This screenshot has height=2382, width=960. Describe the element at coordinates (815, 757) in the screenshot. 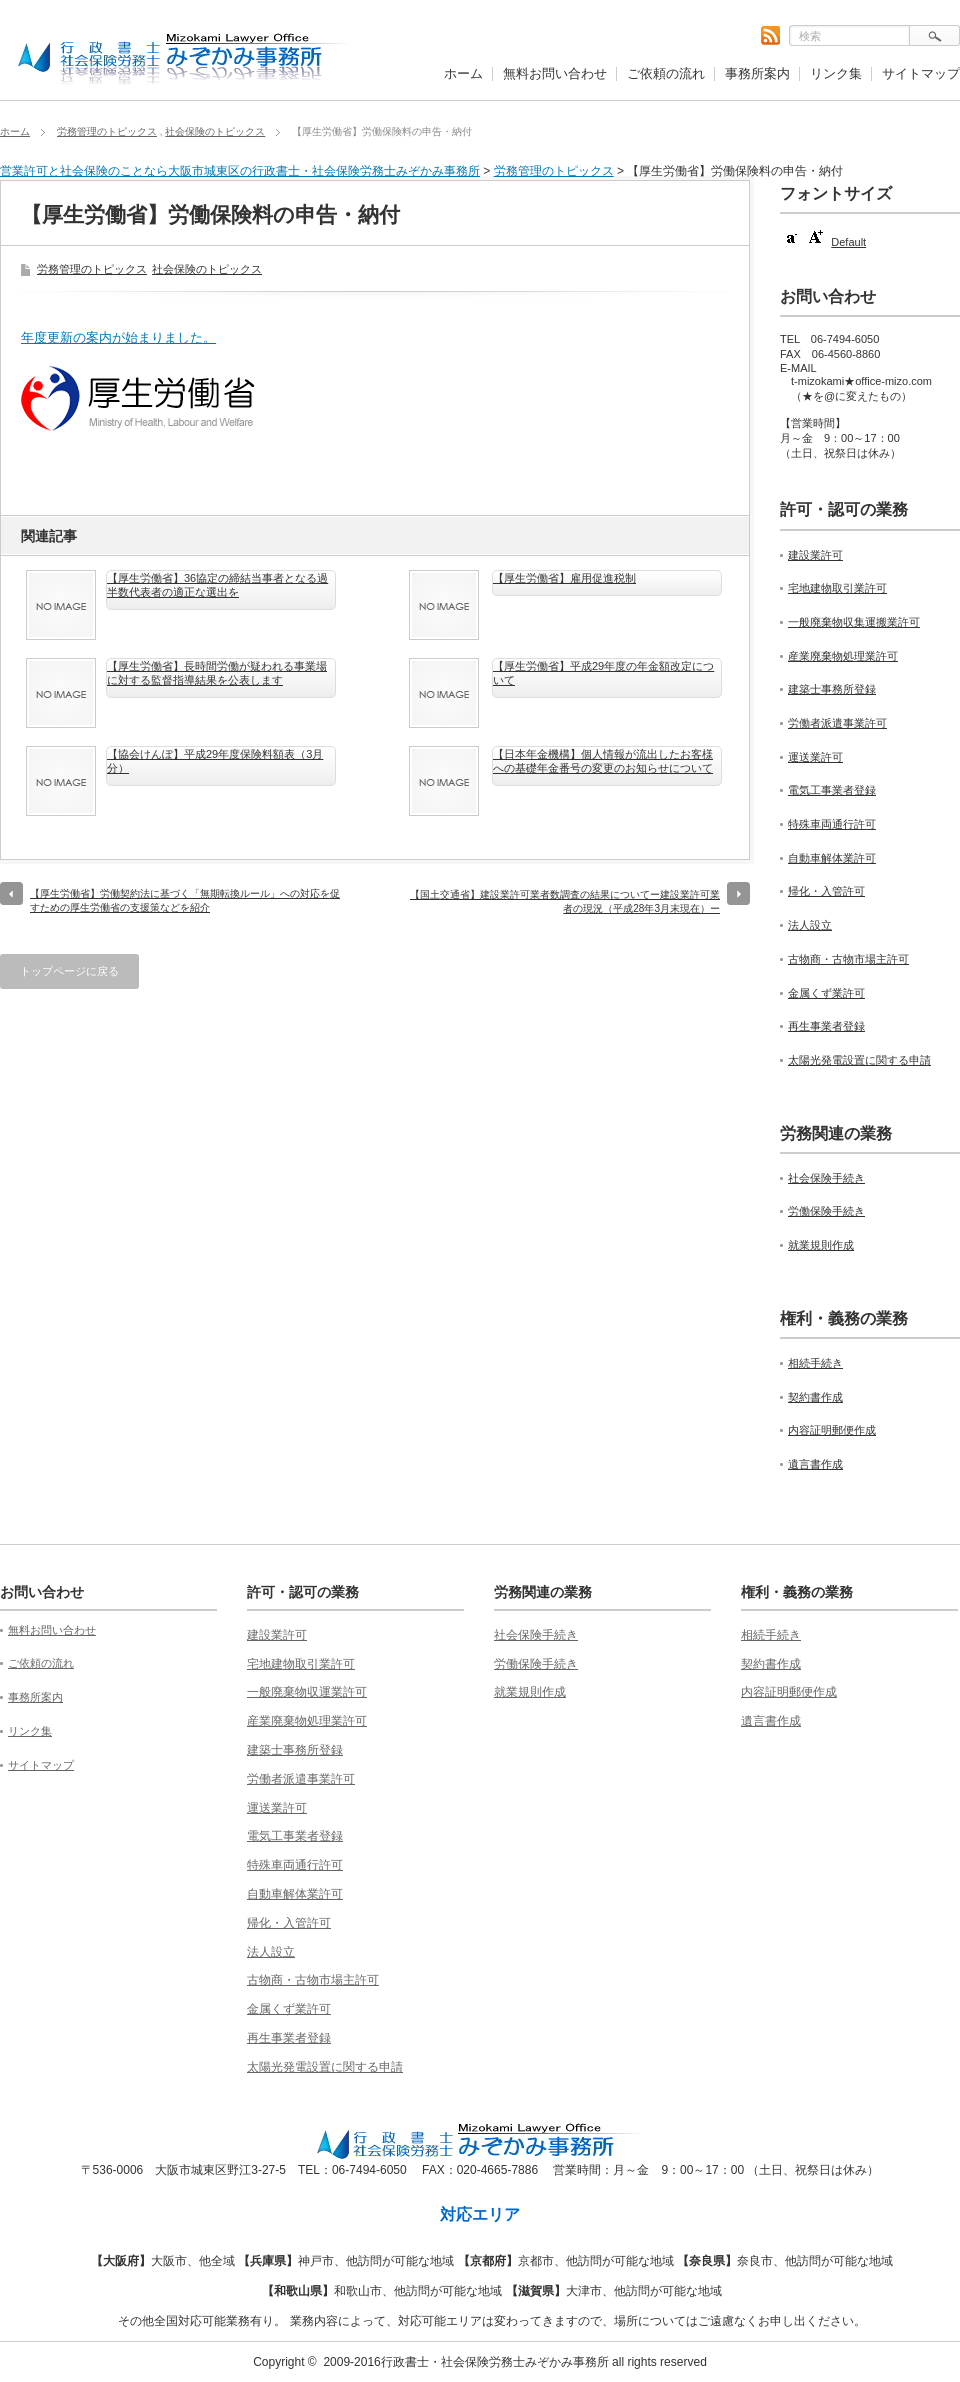

I see `運送業許可` at that location.